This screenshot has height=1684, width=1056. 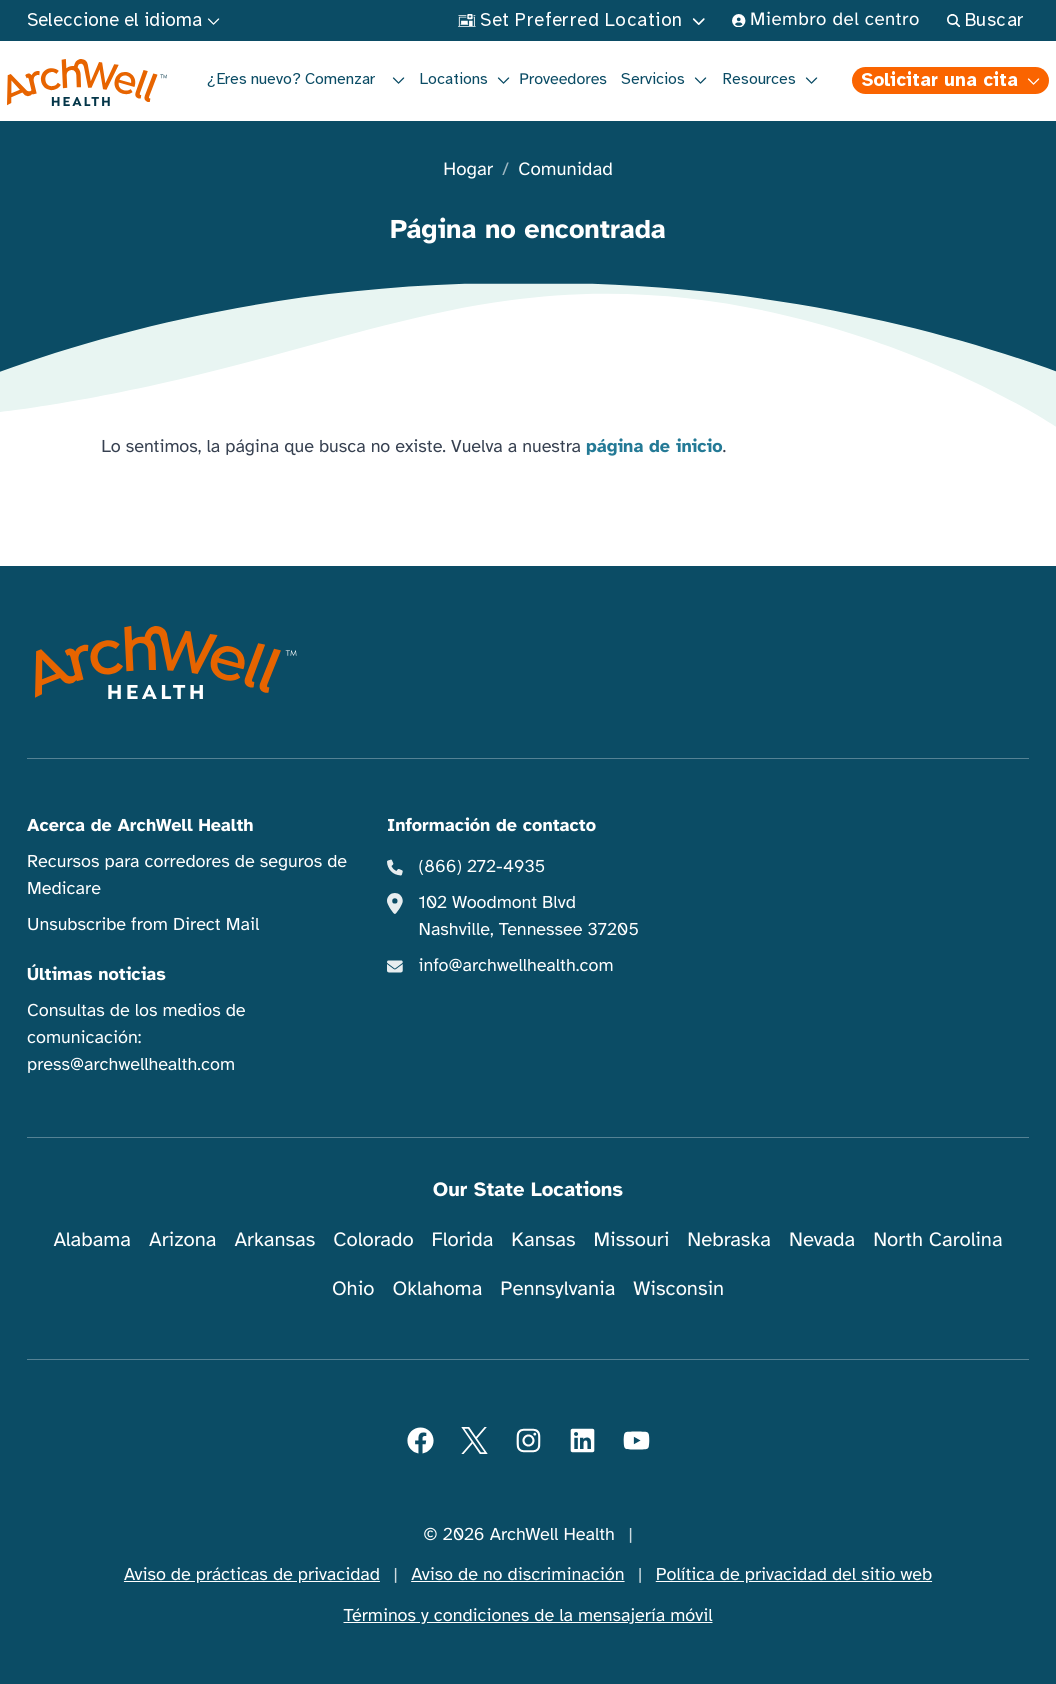 What do you see at coordinates (794, 1575) in the screenshot?
I see `Política de privacidad del sitio web` at bounding box center [794, 1575].